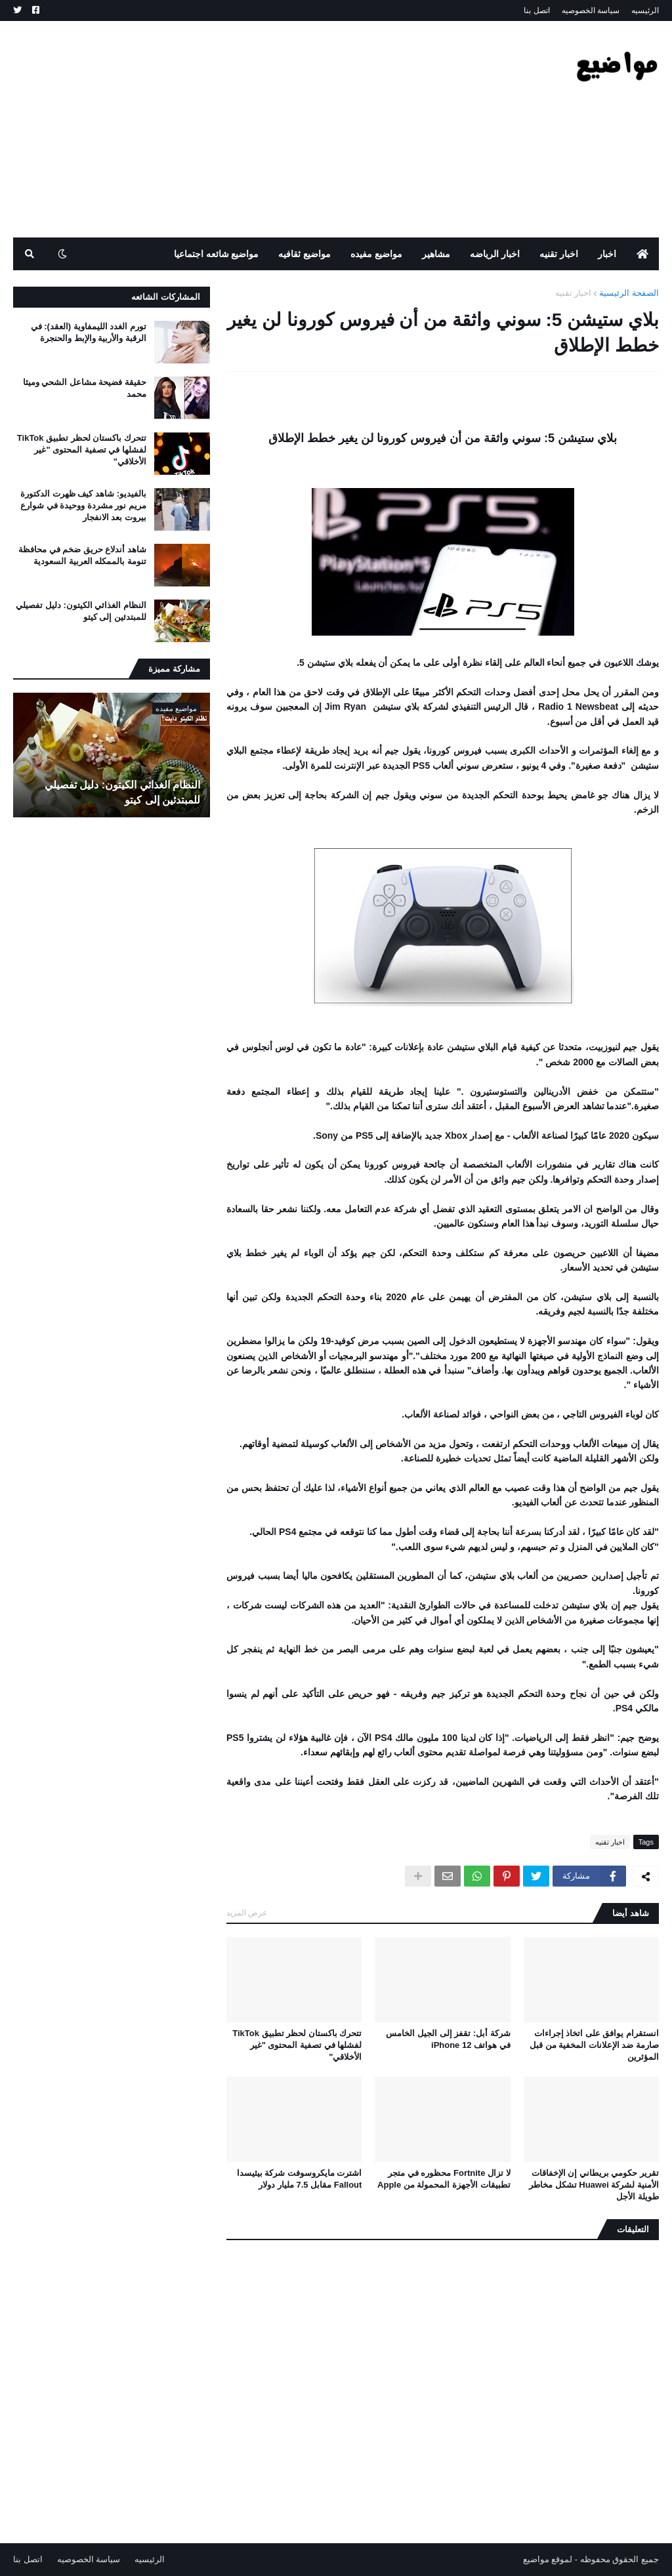 Image resolution: width=672 pixels, height=2576 pixels. I want to click on المشاركات الشائعه, so click(165, 297).